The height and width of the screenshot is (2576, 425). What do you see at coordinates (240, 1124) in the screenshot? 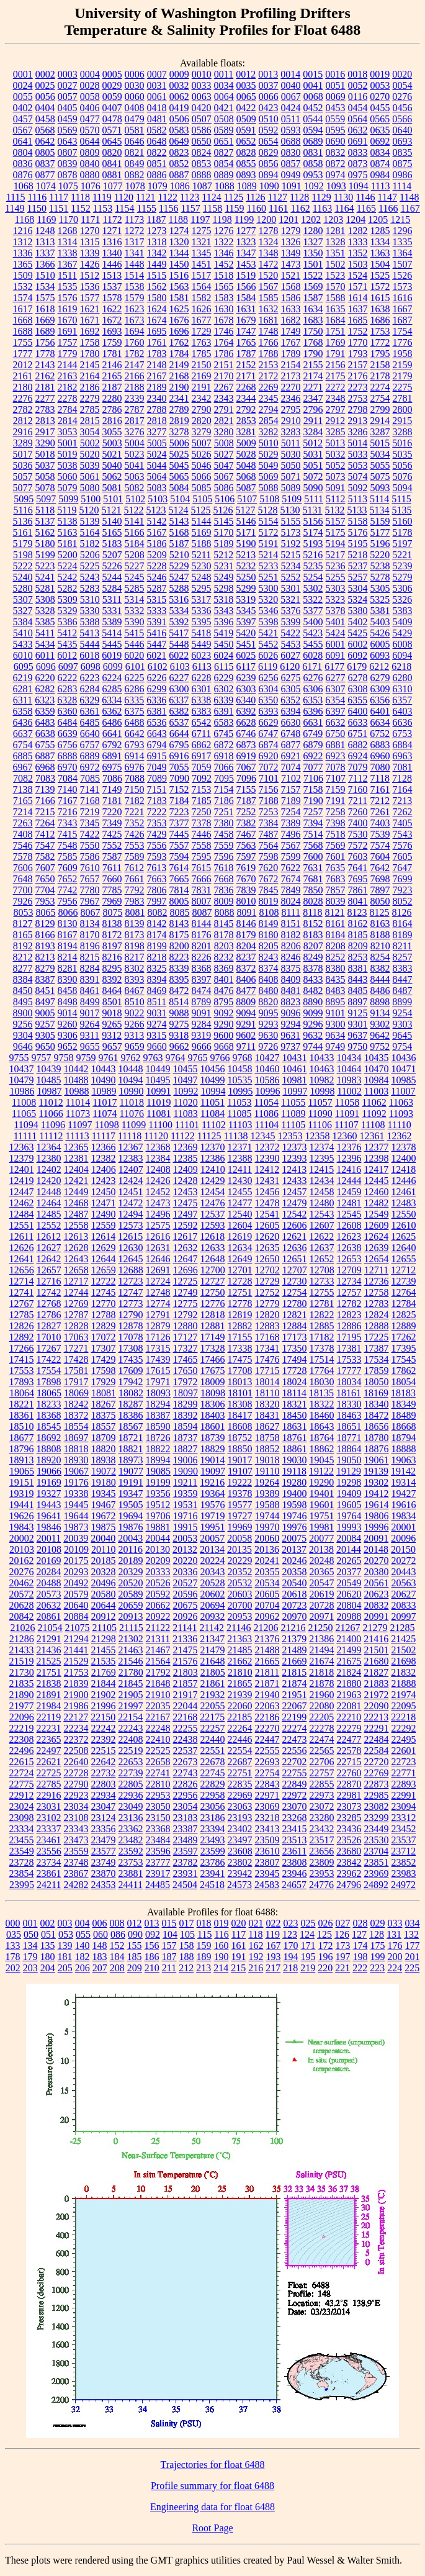
I see `11103` at bounding box center [240, 1124].